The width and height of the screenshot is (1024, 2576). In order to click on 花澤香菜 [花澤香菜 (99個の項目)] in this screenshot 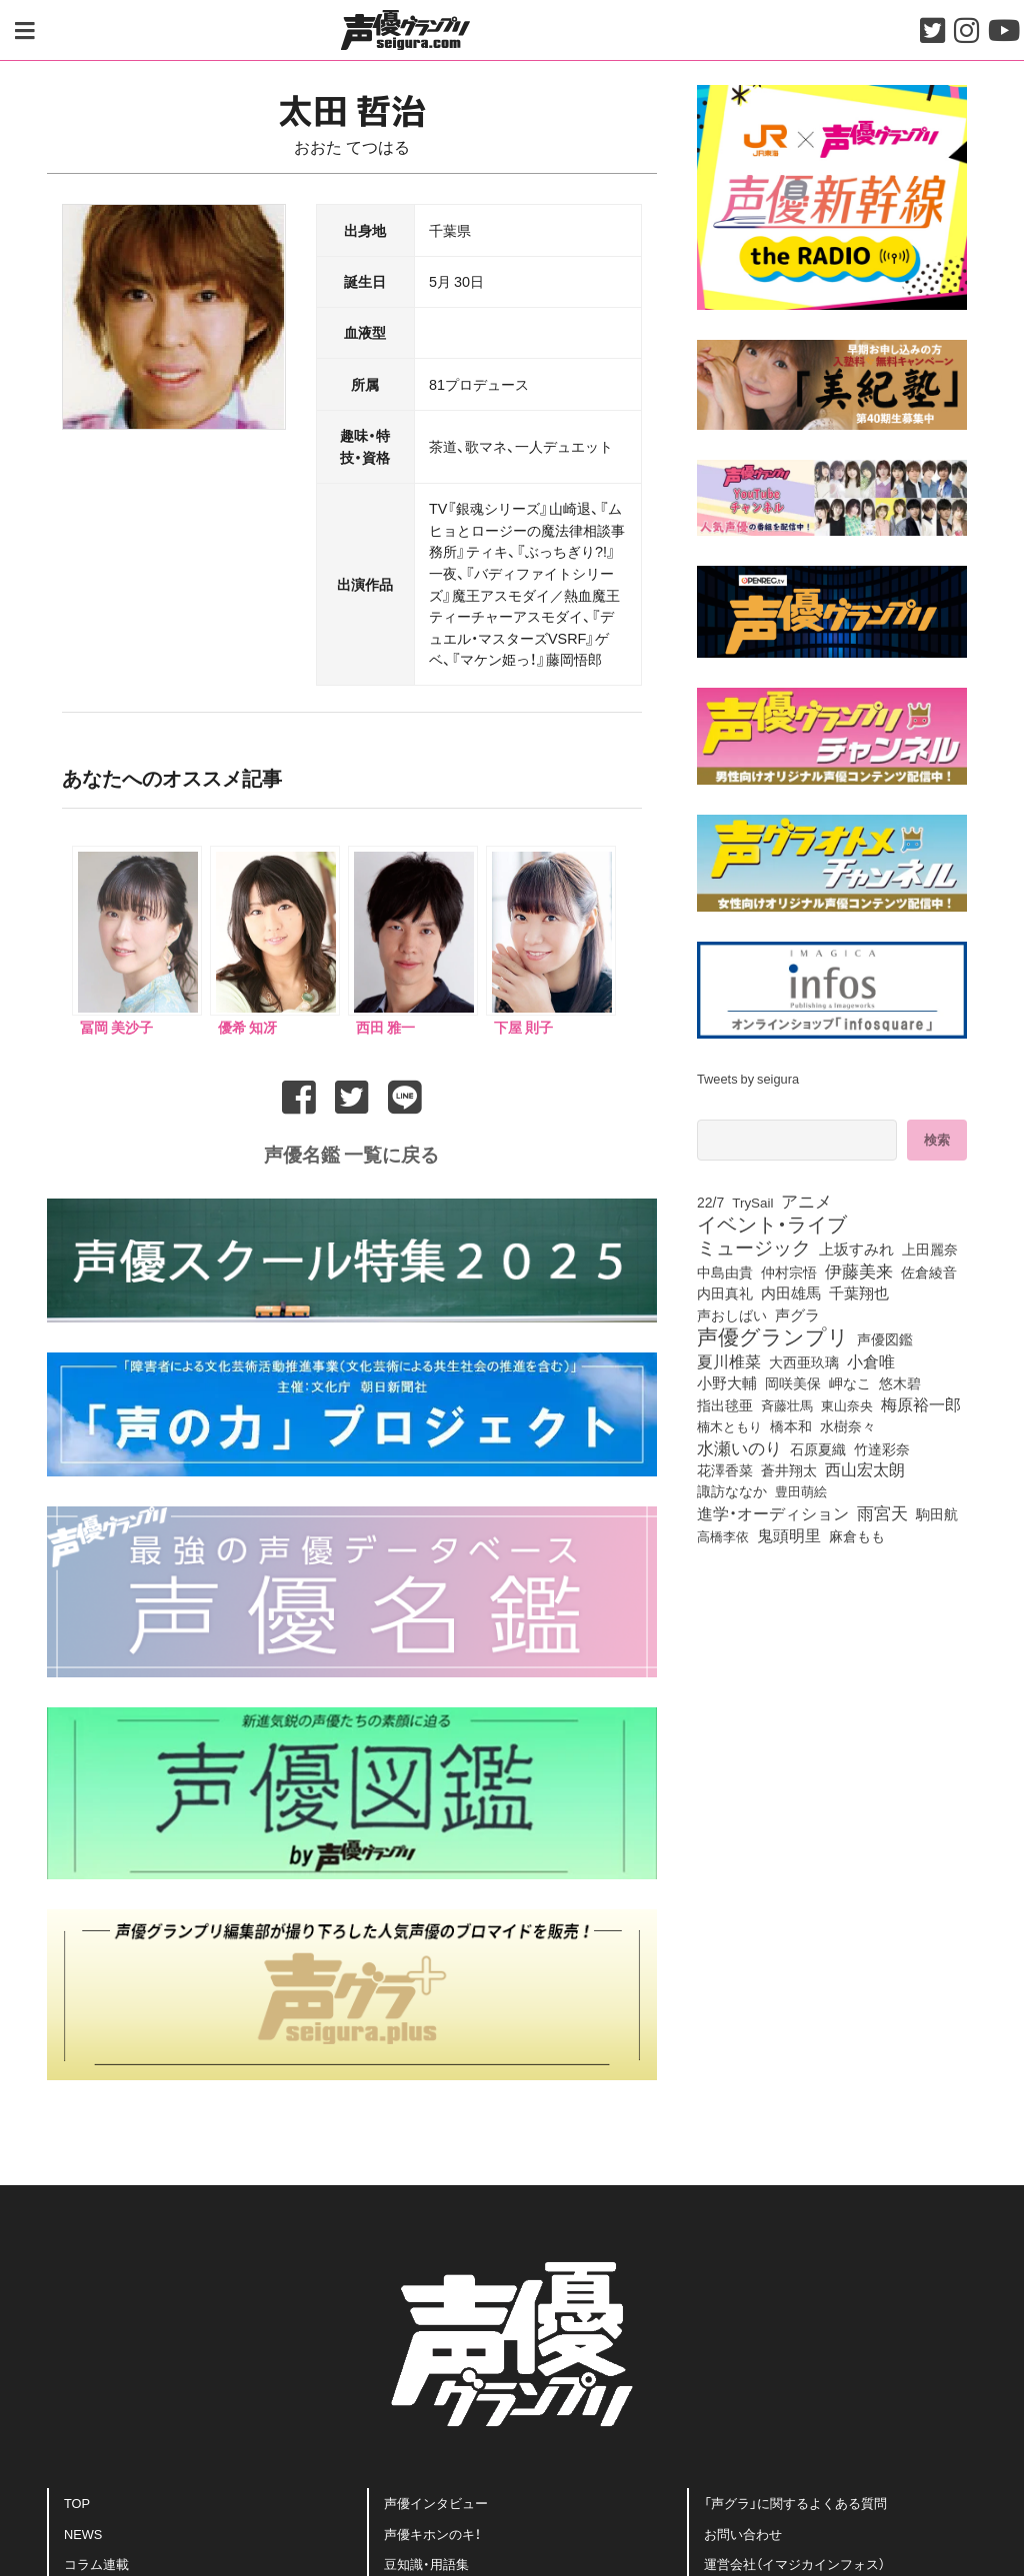, I will do `click(725, 1469)`.